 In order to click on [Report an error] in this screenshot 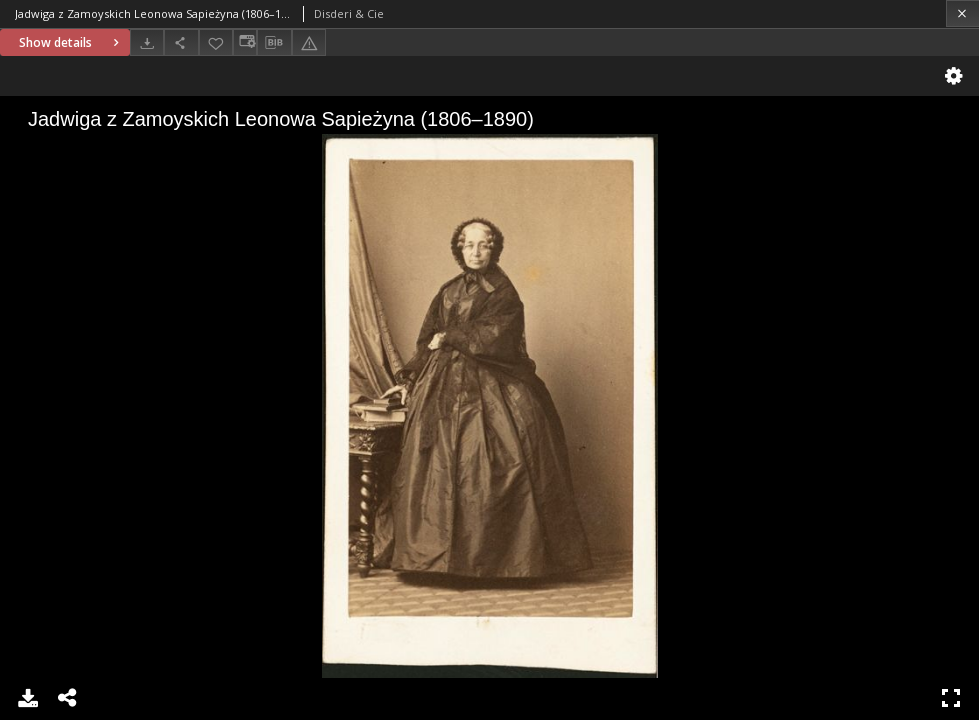, I will do `click(309, 42)`.